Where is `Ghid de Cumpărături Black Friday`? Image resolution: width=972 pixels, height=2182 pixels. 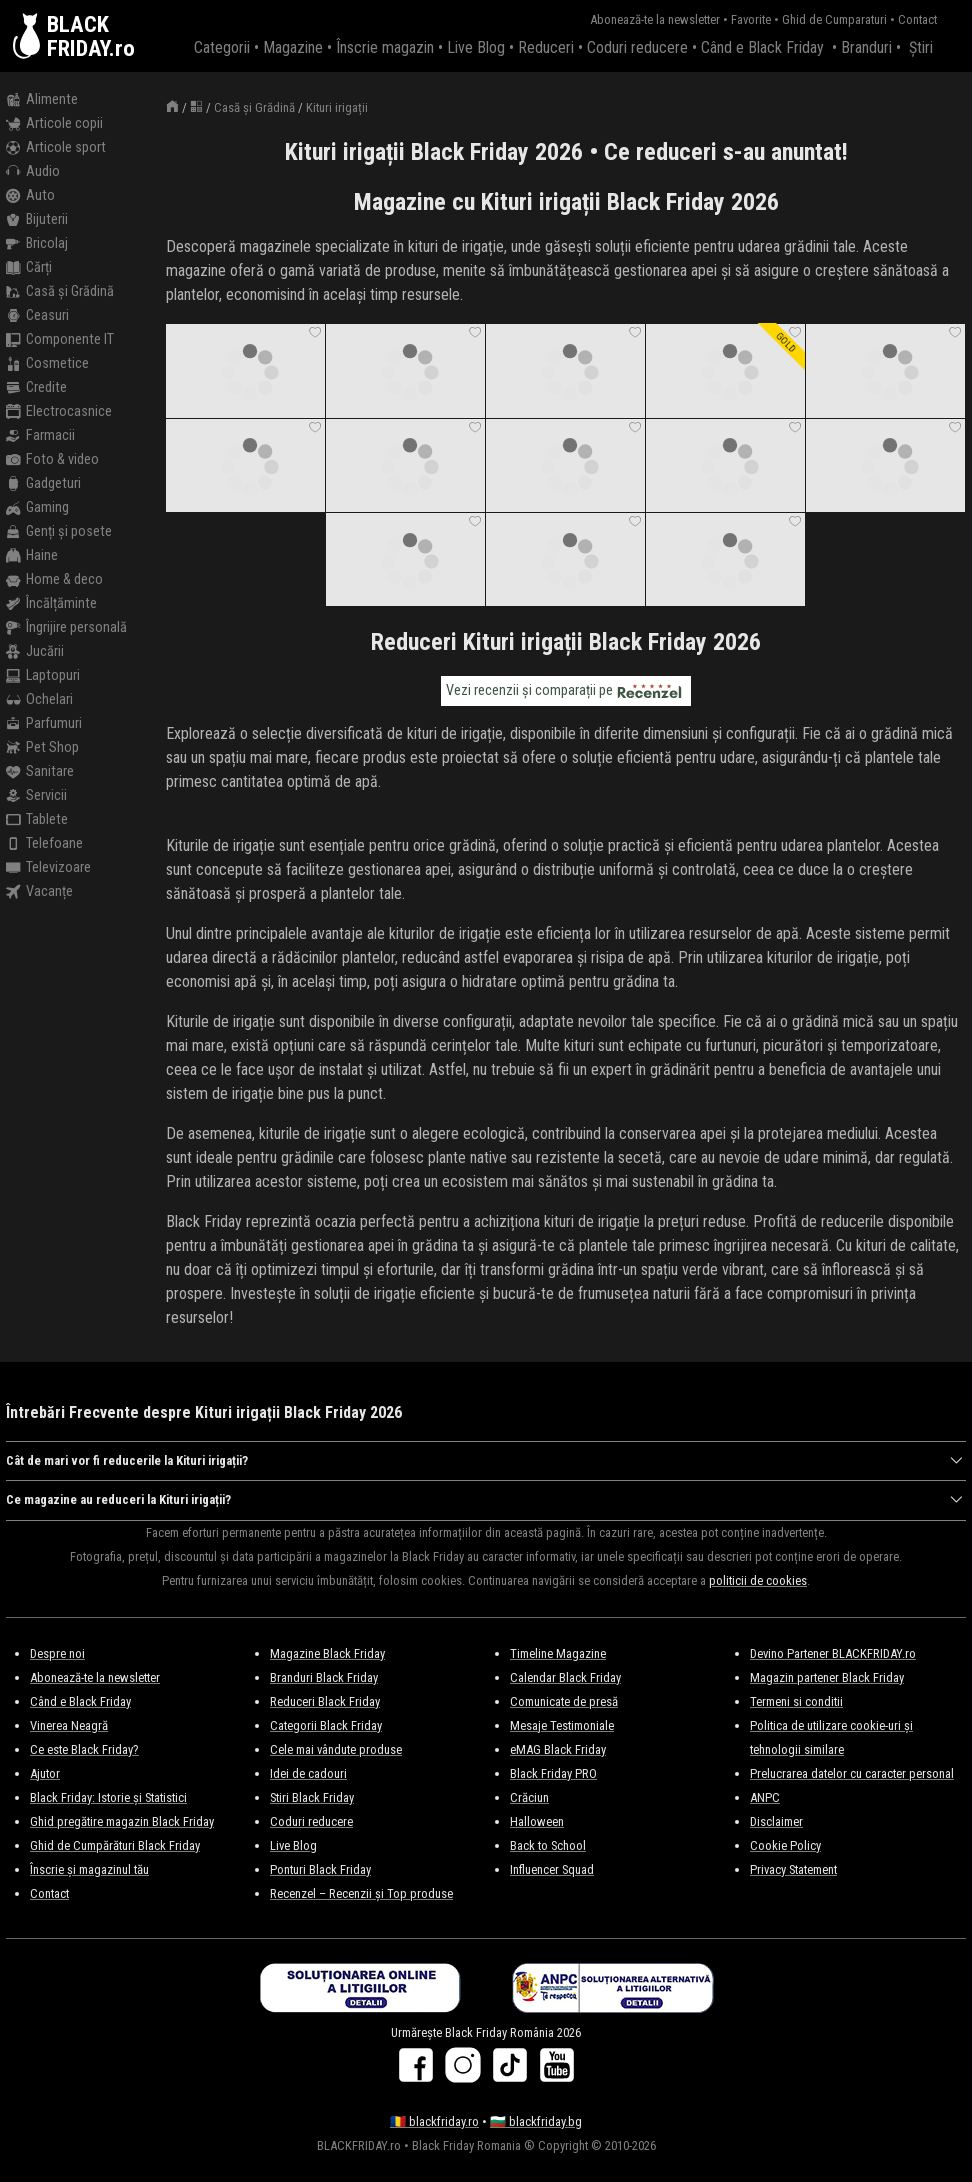 Ghid de Cumpărături Black Friday is located at coordinates (115, 1845).